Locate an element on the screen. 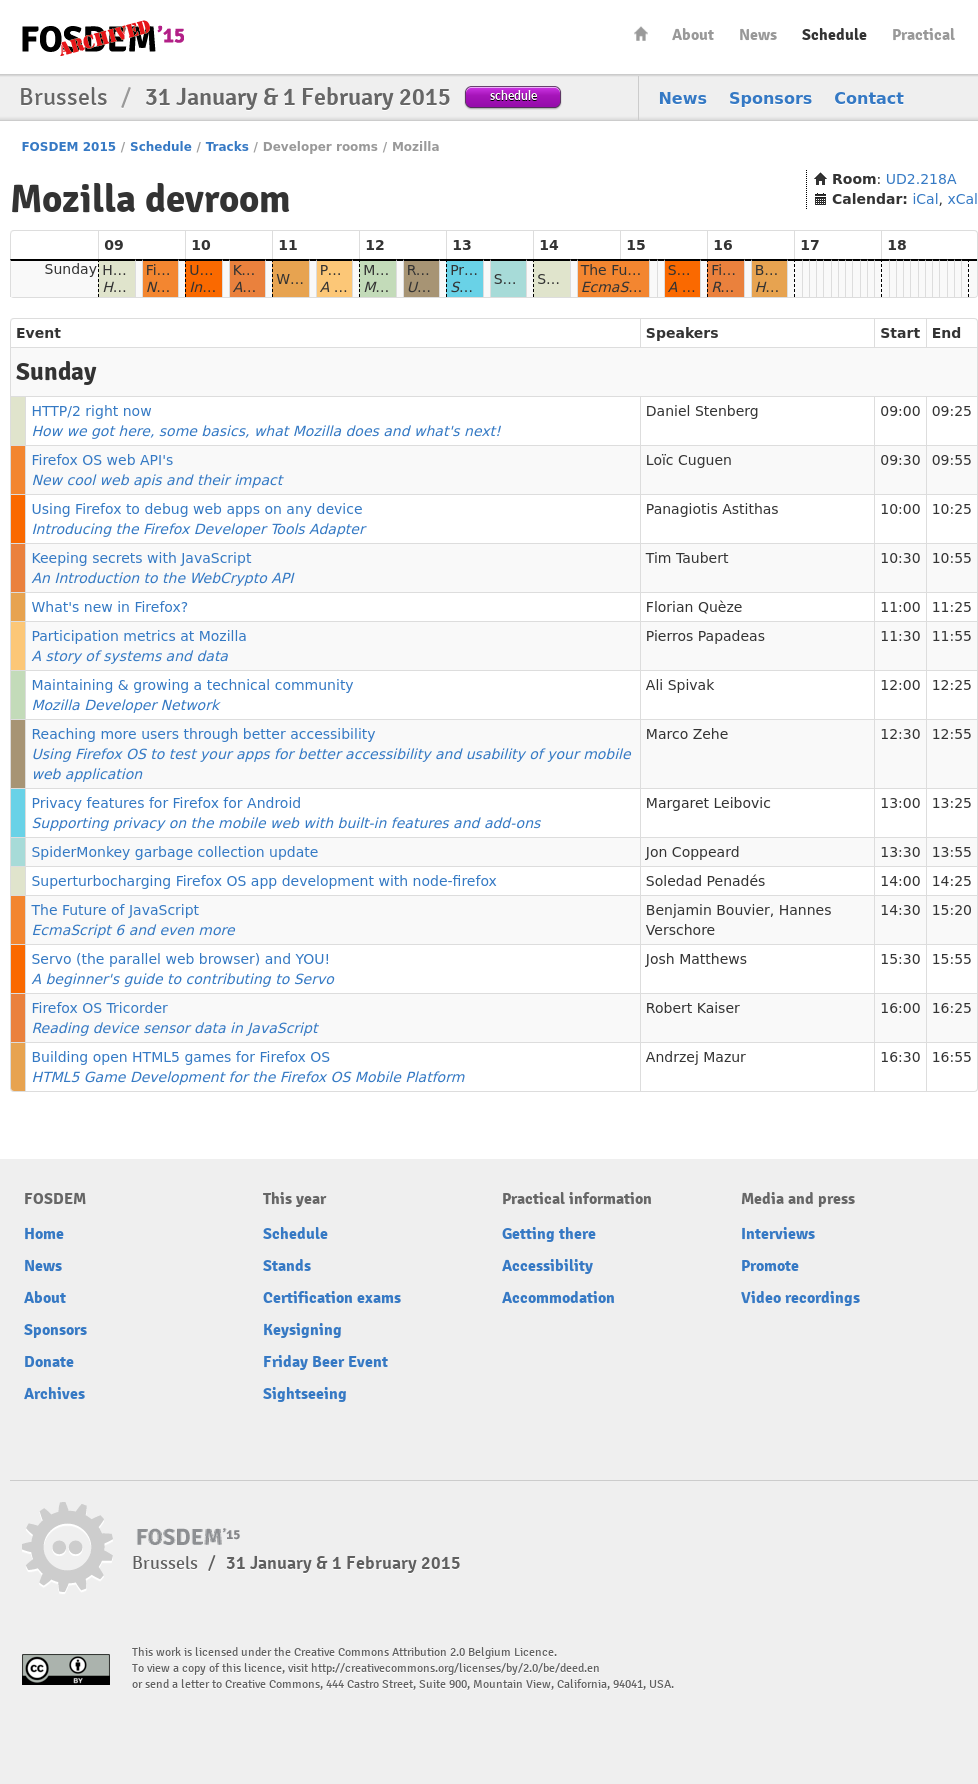 This screenshot has width=978, height=1784. 12:00 is located at coordinates (900, 685).